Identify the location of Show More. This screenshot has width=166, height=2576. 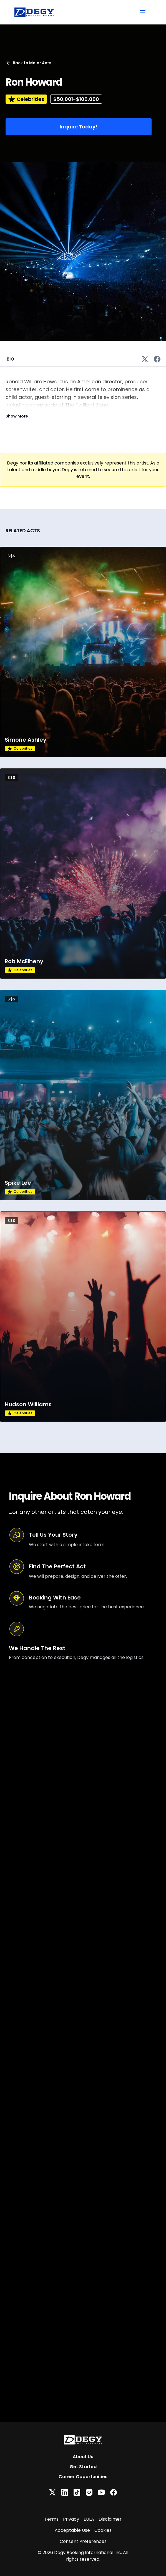
(17, 416).